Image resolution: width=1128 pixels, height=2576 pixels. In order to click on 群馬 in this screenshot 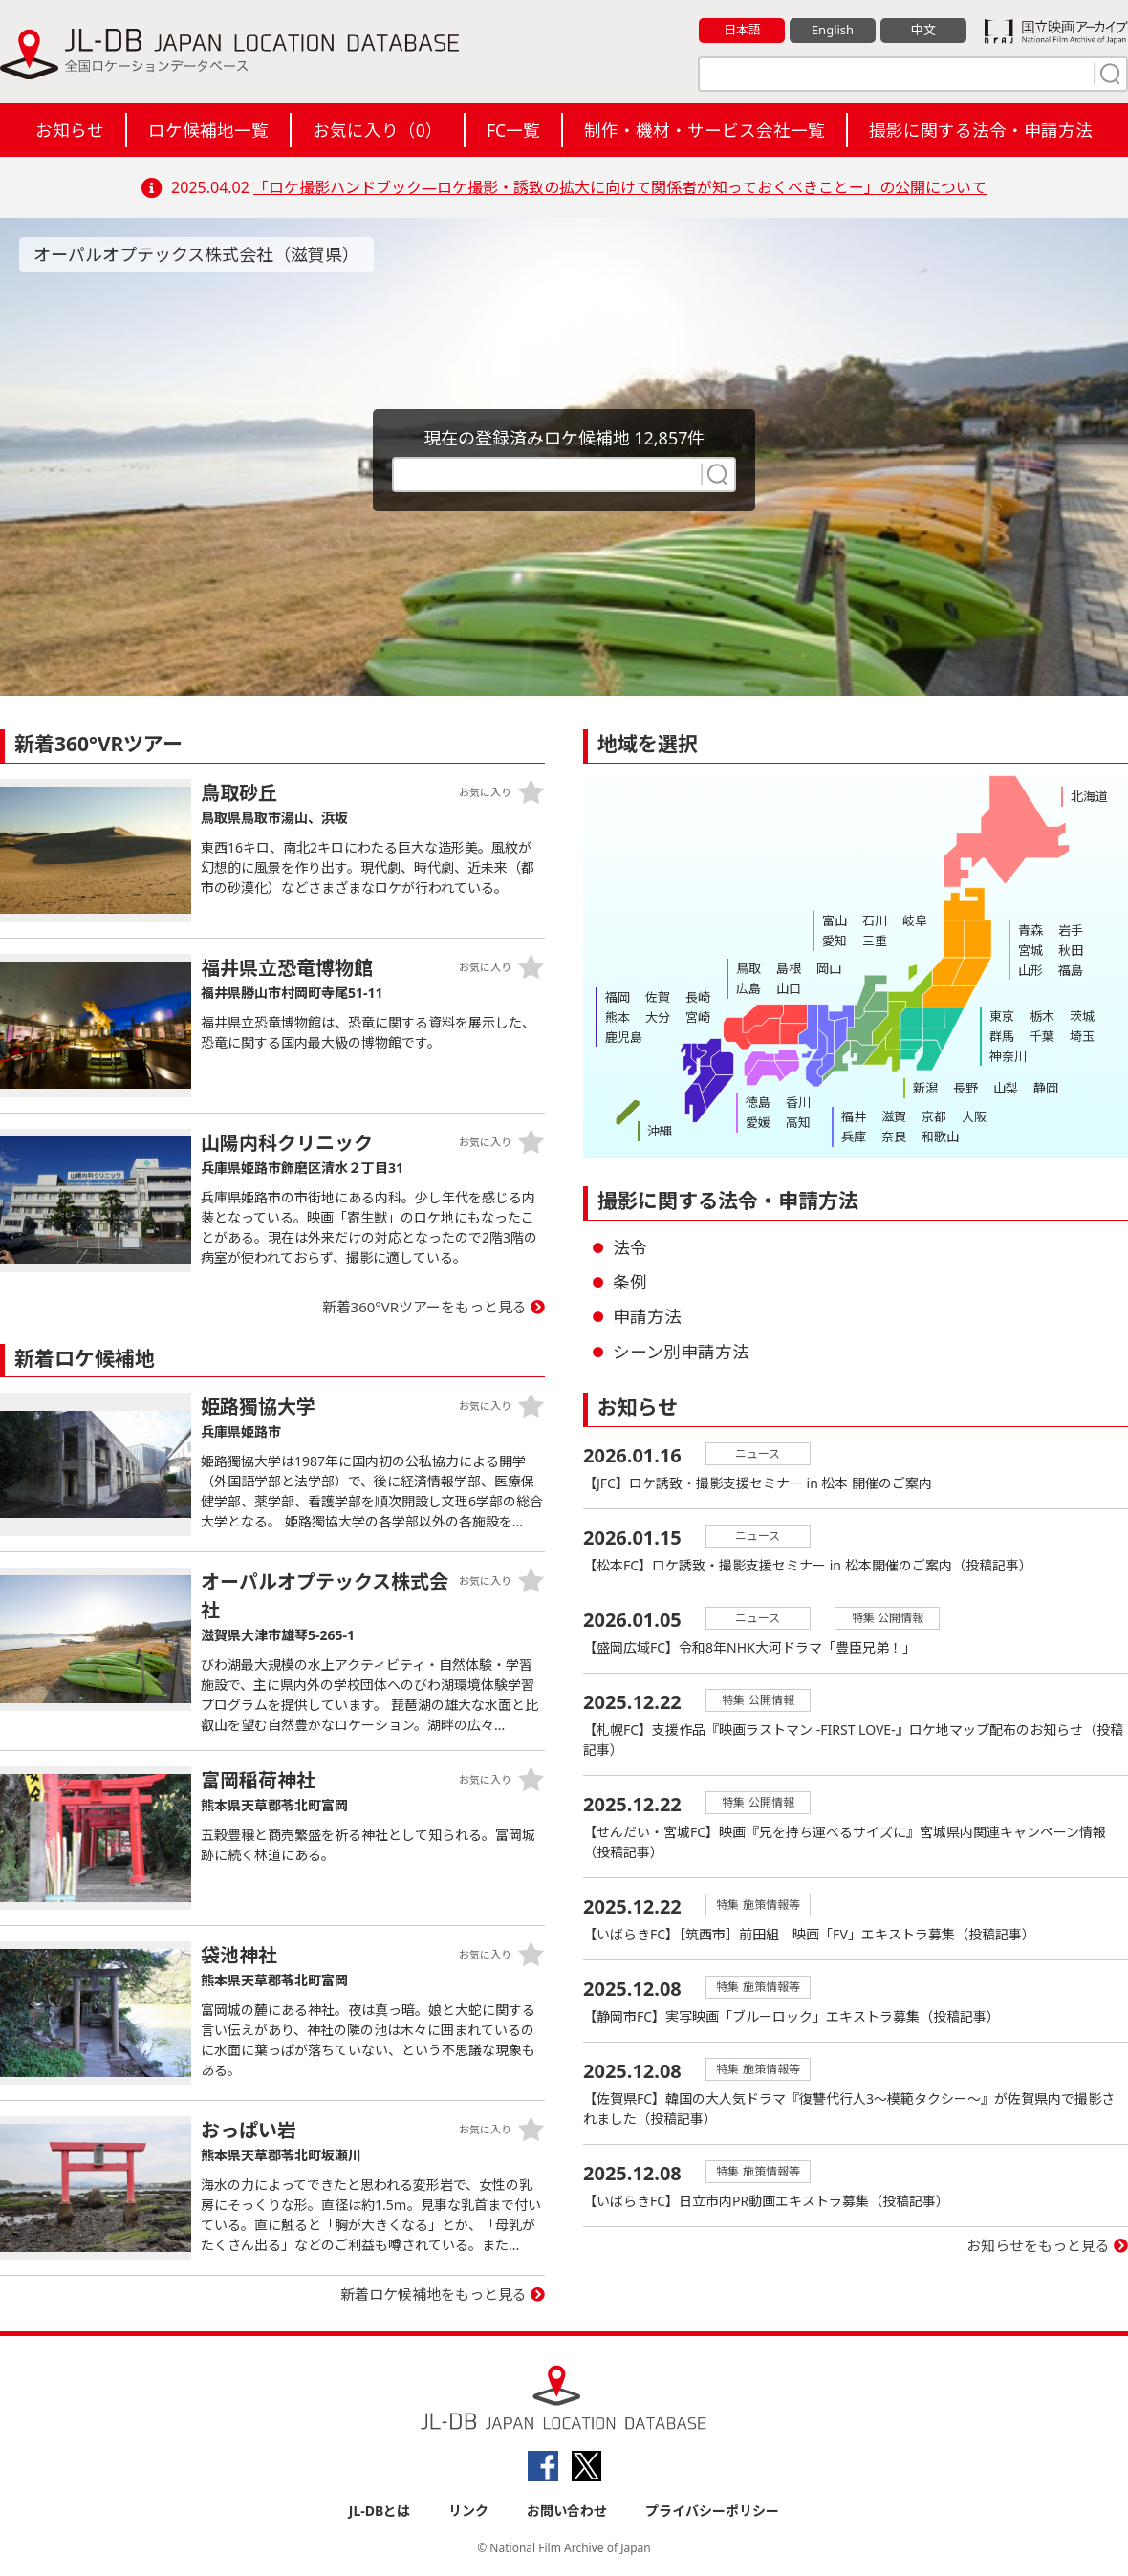, I will do `click(1001, 1036)`.